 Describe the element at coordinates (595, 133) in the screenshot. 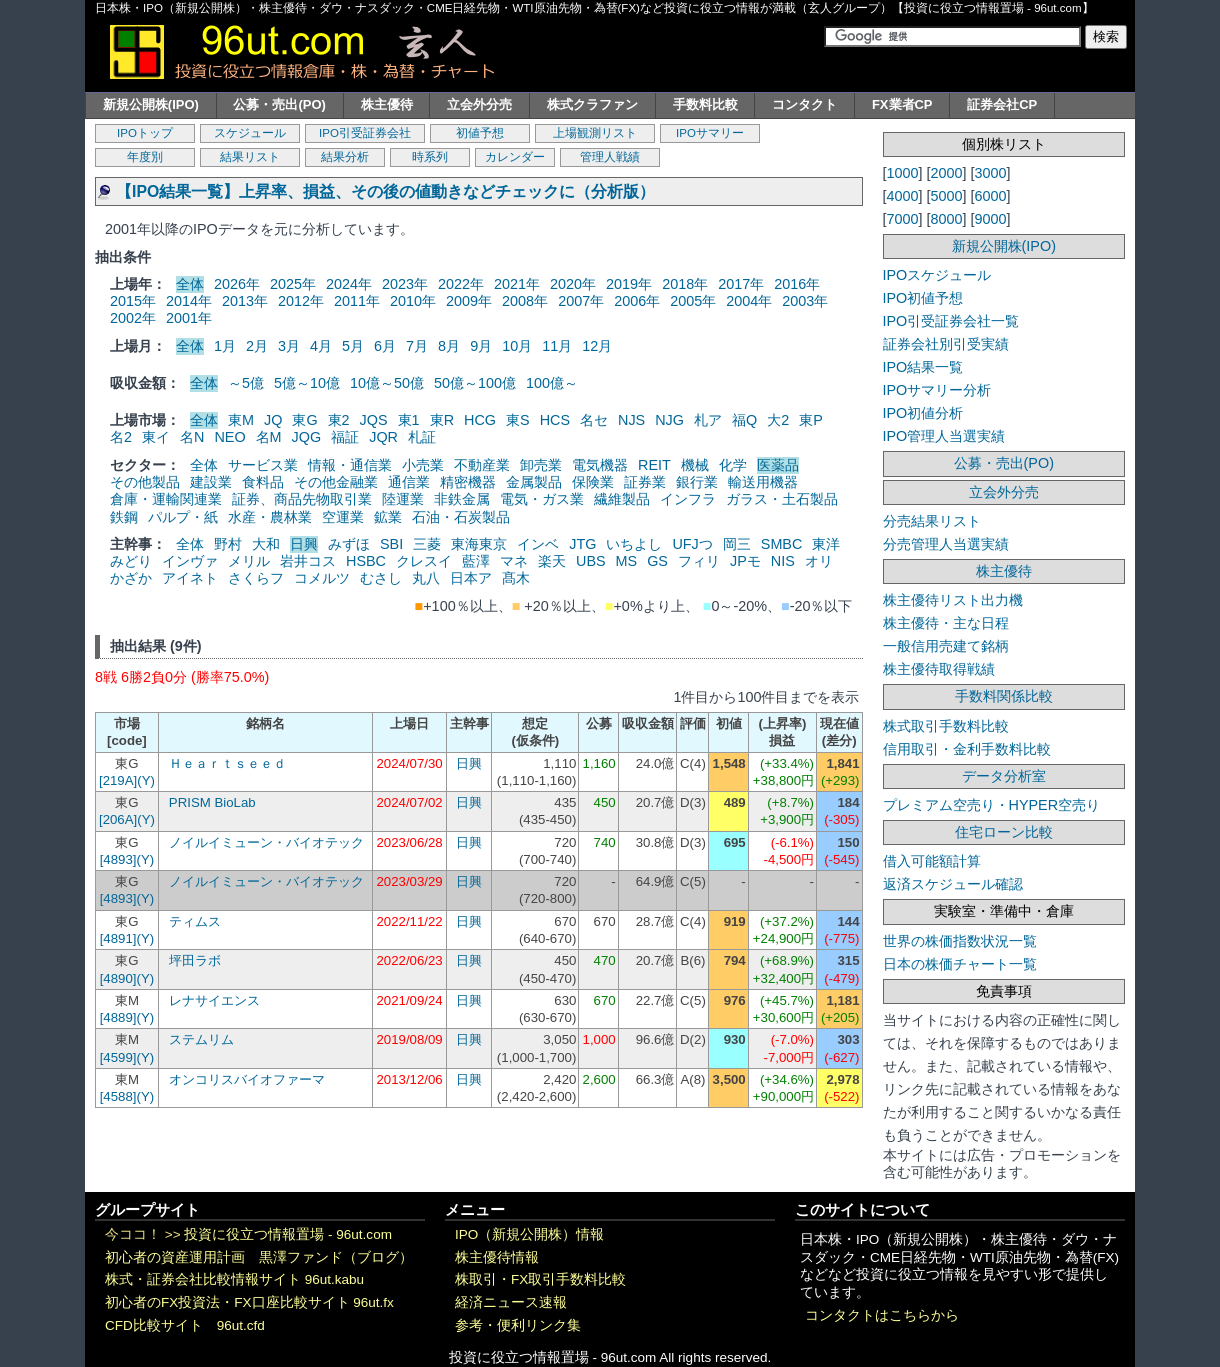

I see `上場観測リスト` at that location.